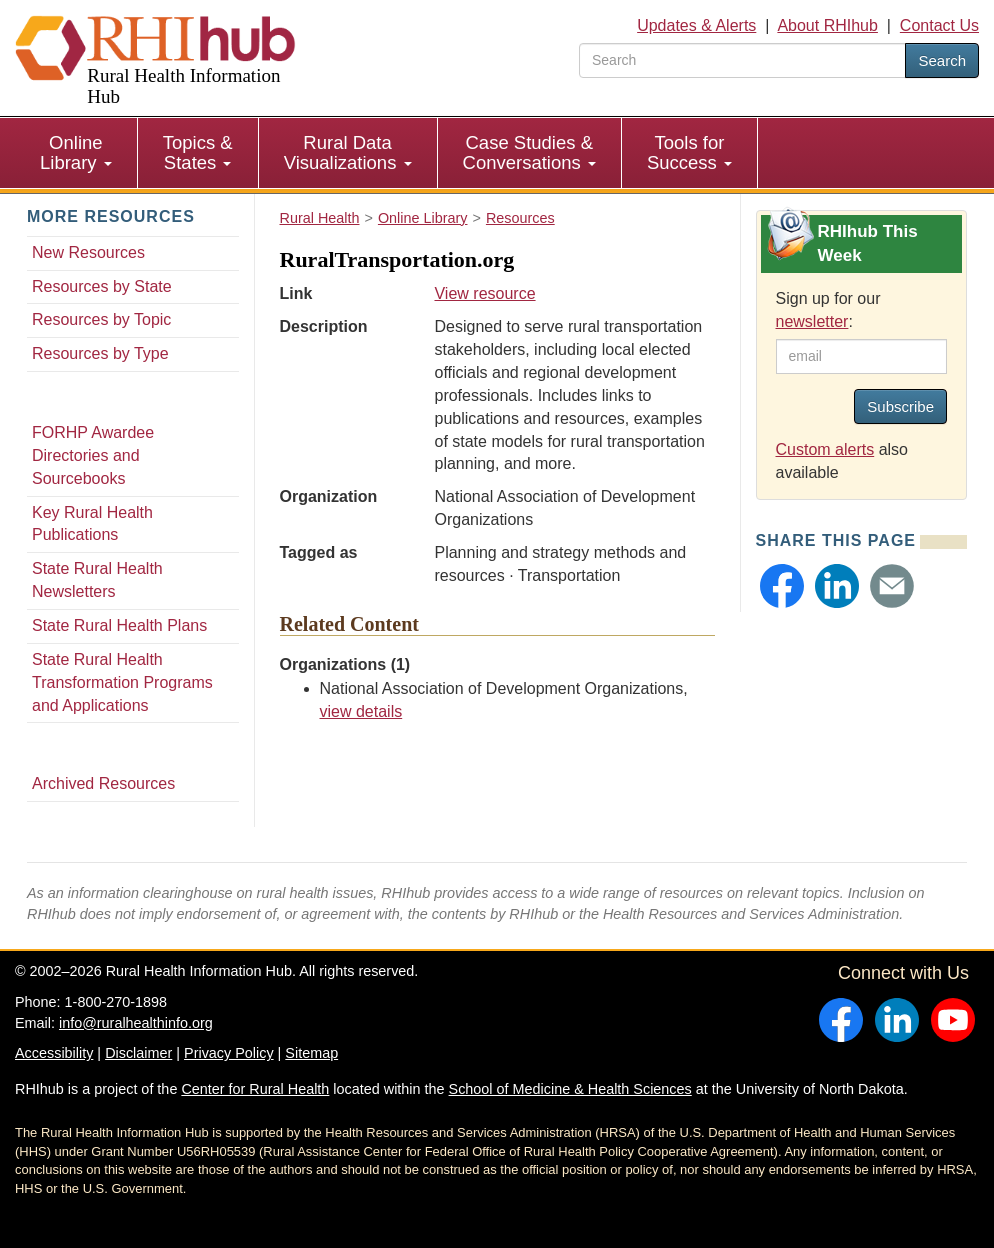 The width and height of the screenshot is (994, 1248). What do you see at coordinates (92, 524) in the screenshot?
I see `Key Rural Health Publications` at bounding box center [92, 524].